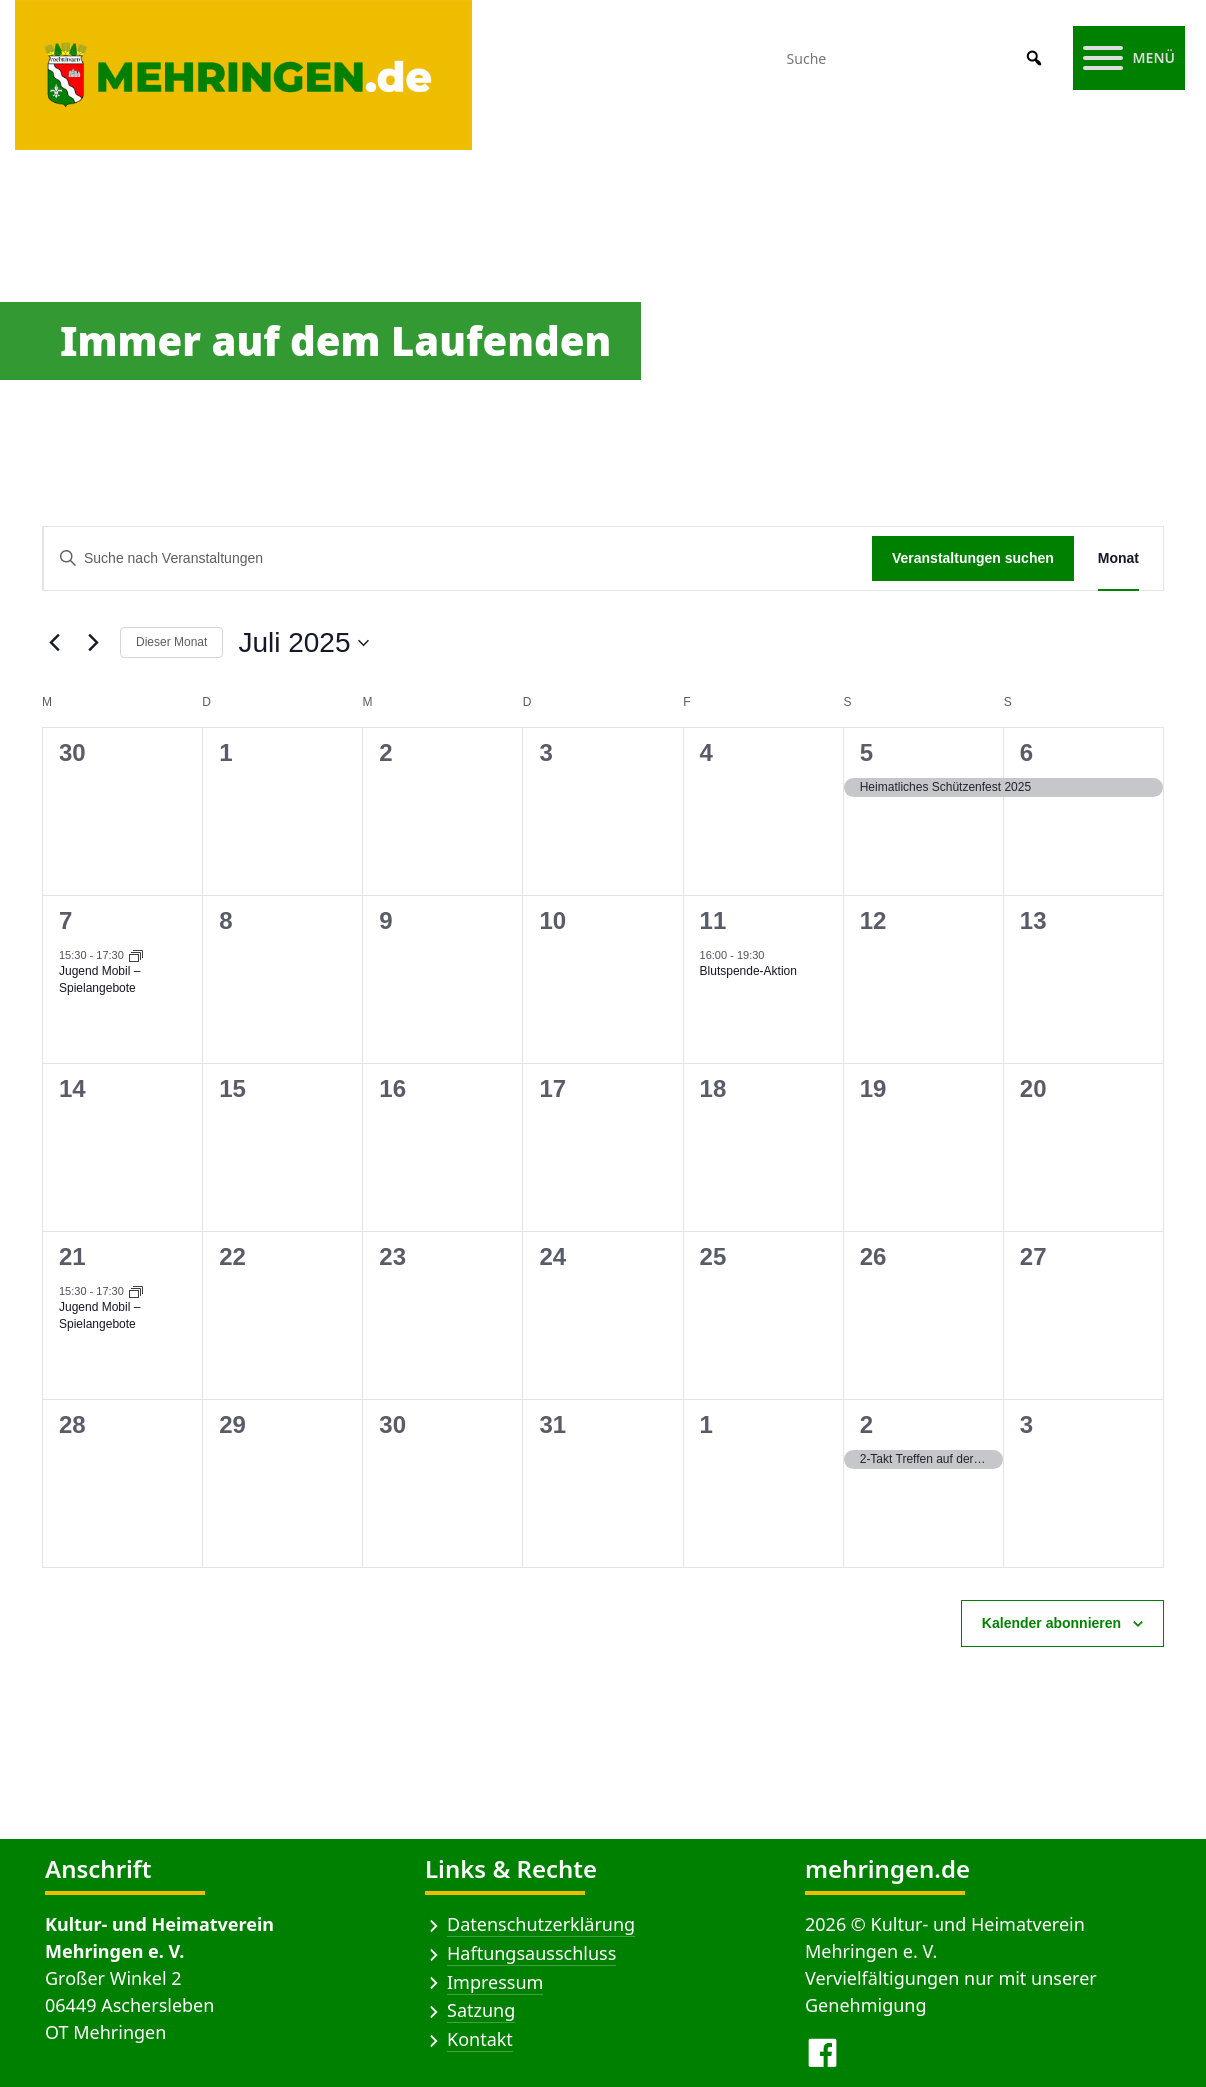 This screenshot has height=2087, width=1206. Describe the element at coordinates (65, 920) in the screenshot. I see `7 [7 Juli]` at that location.